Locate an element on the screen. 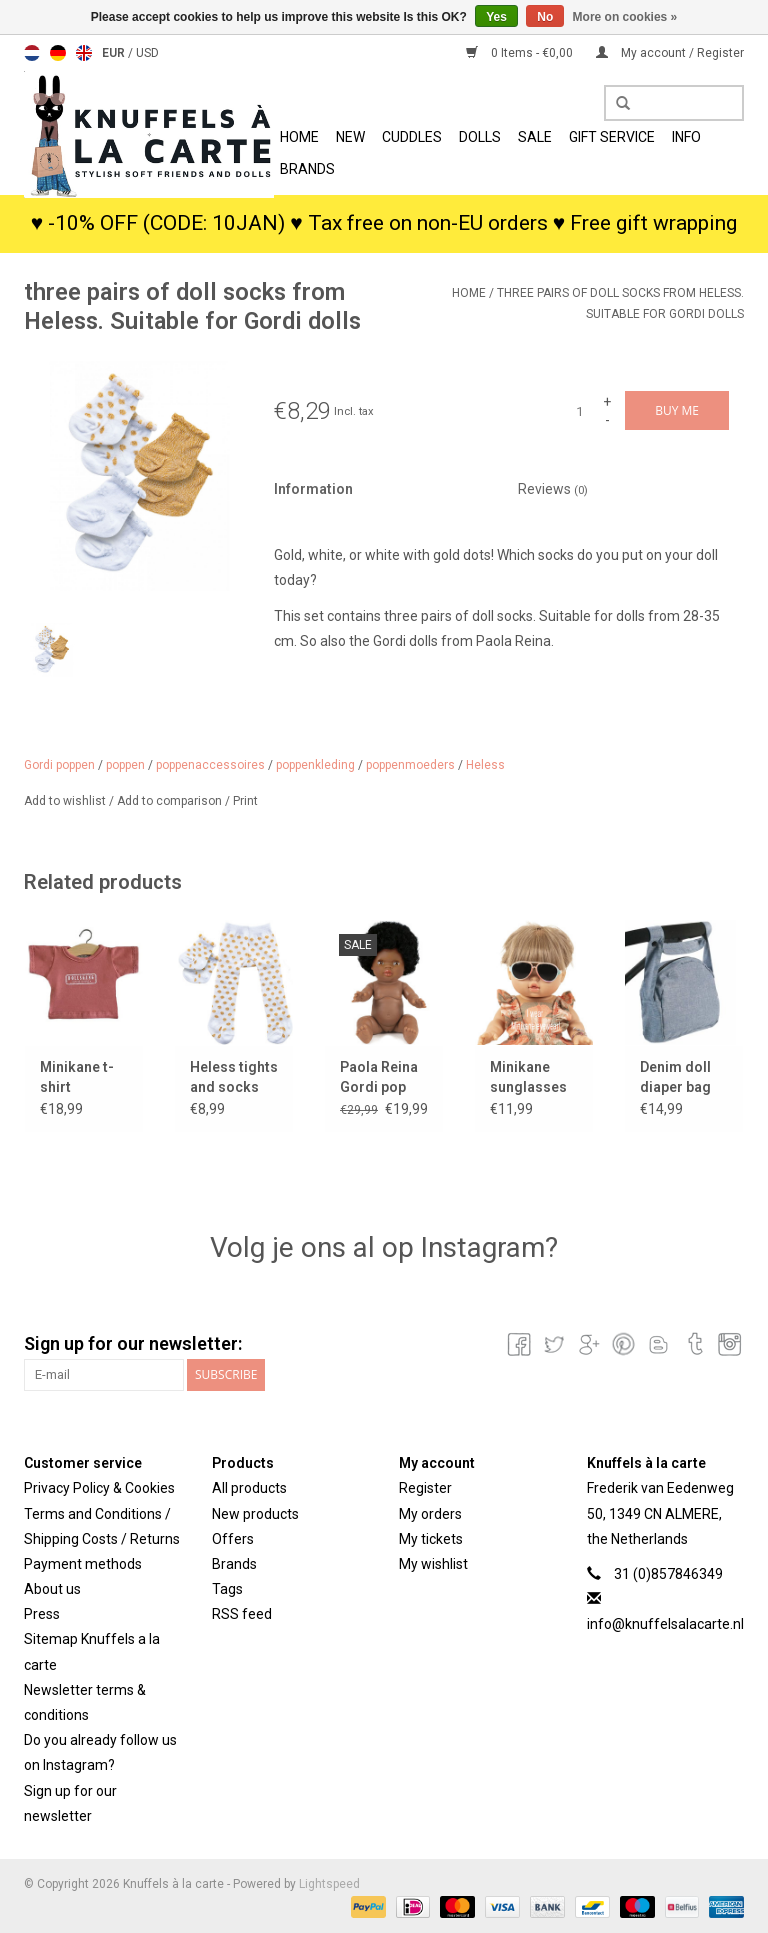  RSS feed is located at coordinates (242, 1614).